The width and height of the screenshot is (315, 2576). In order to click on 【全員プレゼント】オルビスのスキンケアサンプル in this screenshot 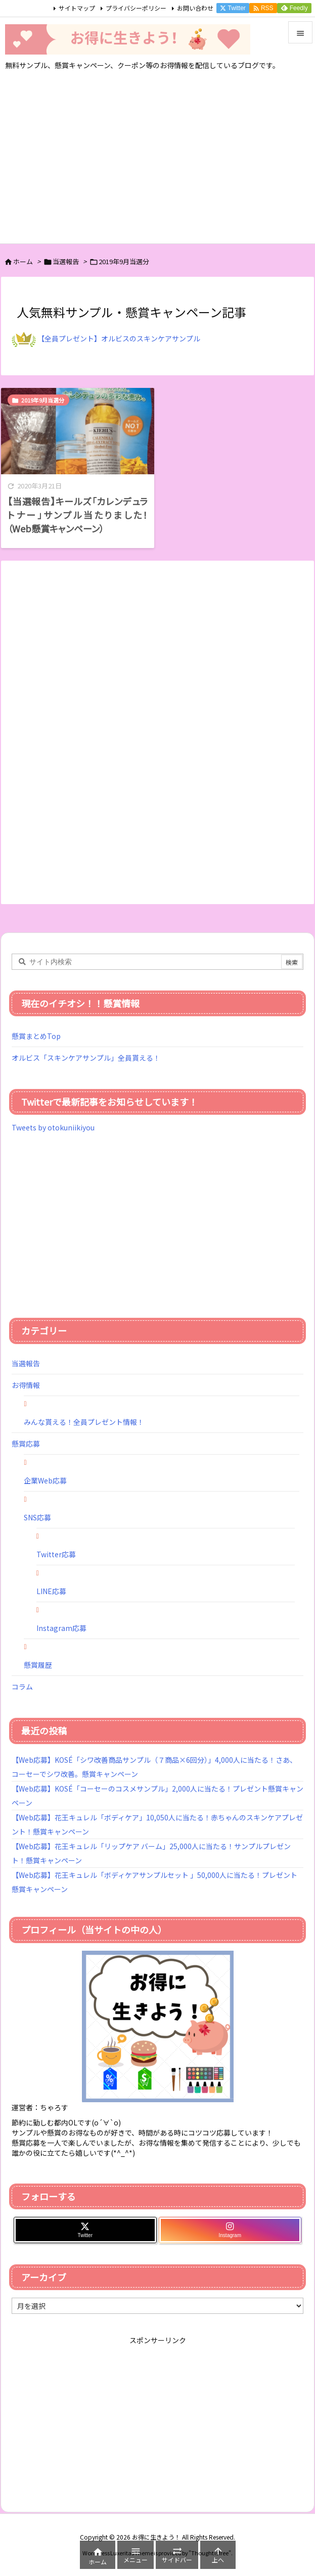, I will do `click(118, 338)`.